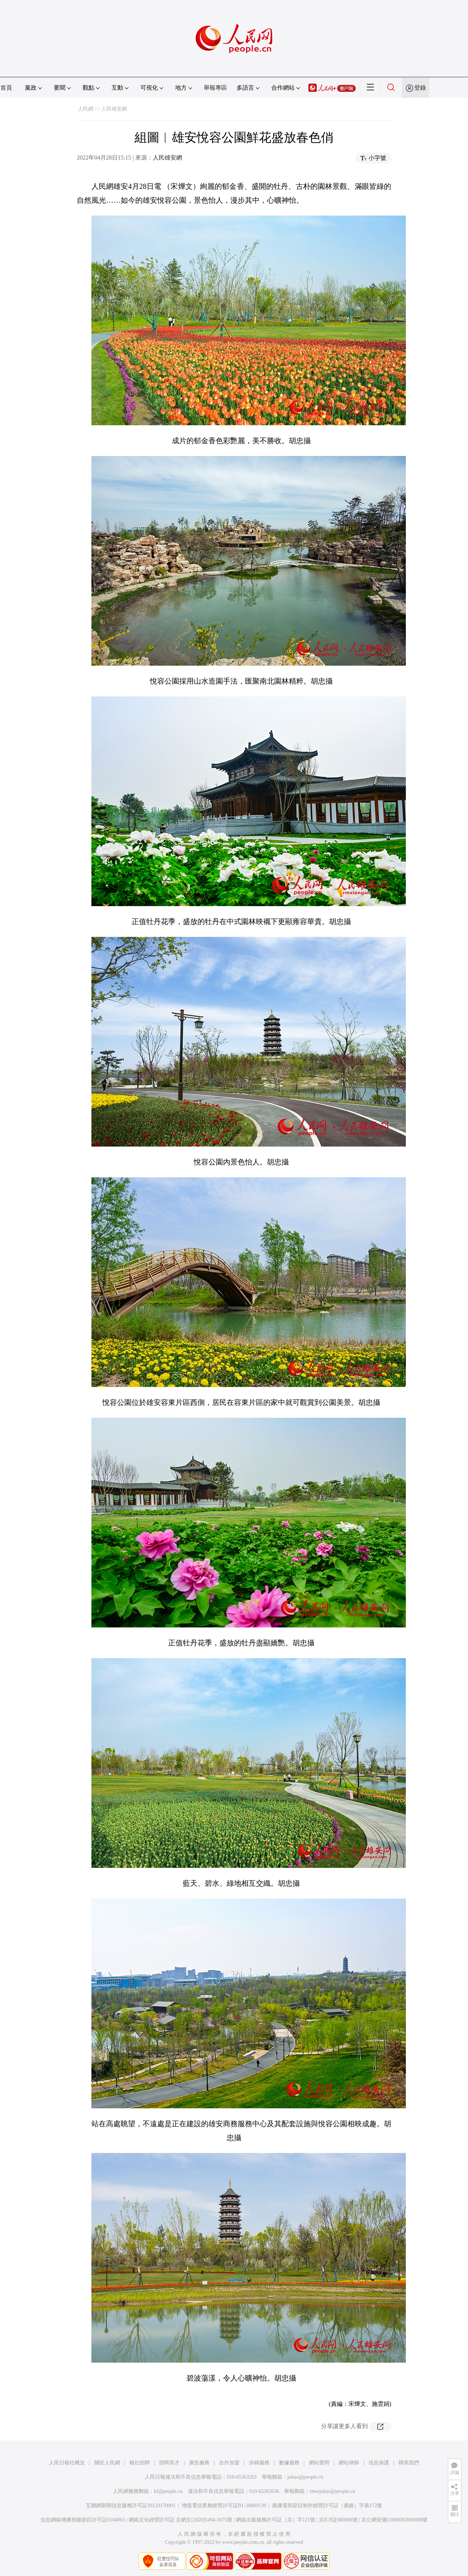  I want to click on rmwjubao@people.cn, so click(332, 2491).